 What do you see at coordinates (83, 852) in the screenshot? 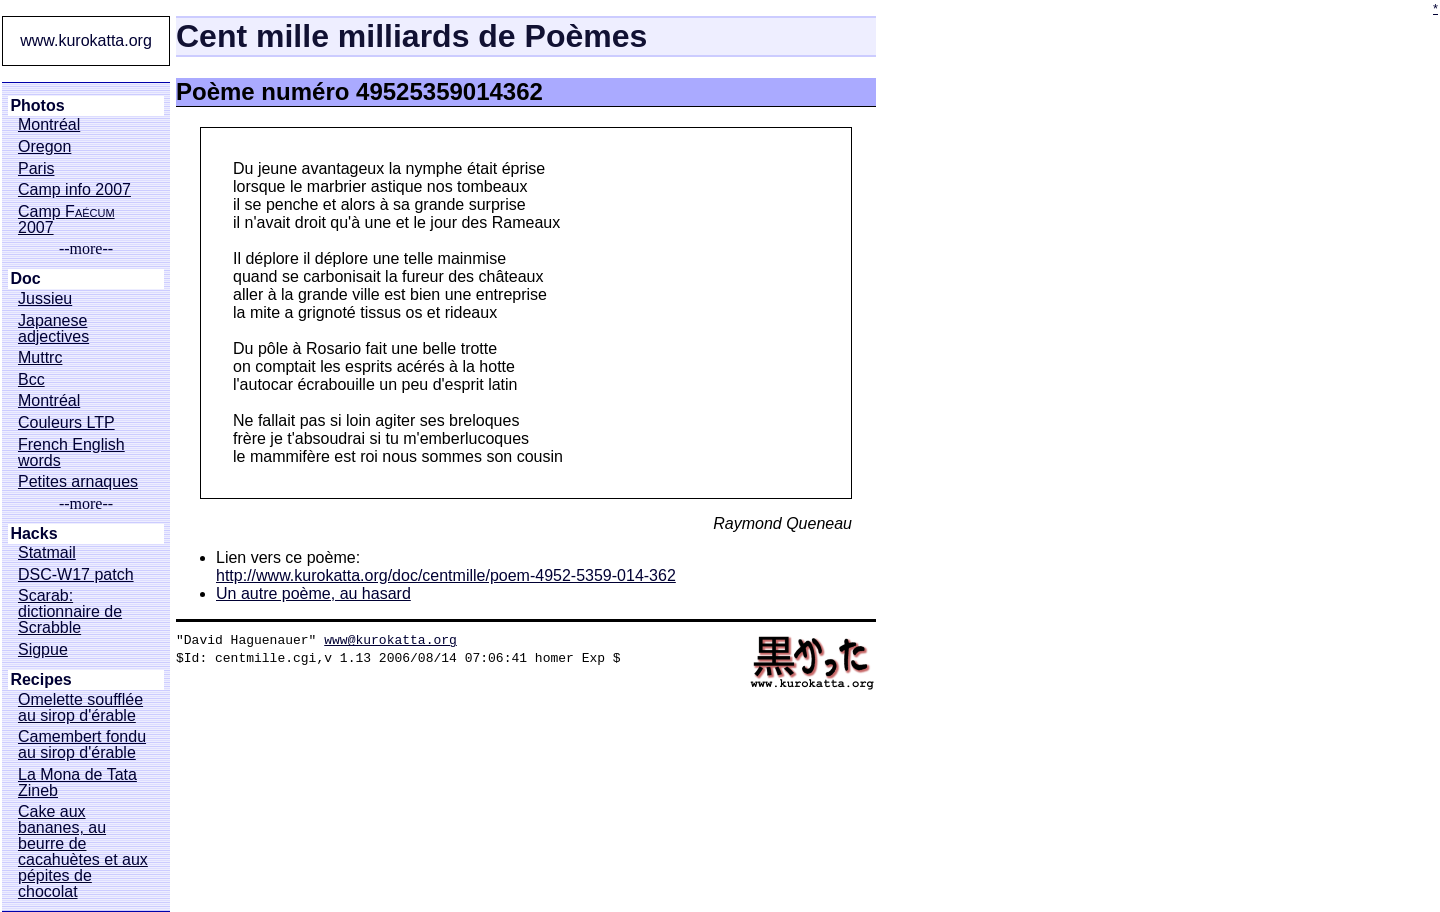
I see `Cake aux bananes, au beurre de cacahuètes et aux pépites de chocolat` at bounding box center [83, 852].